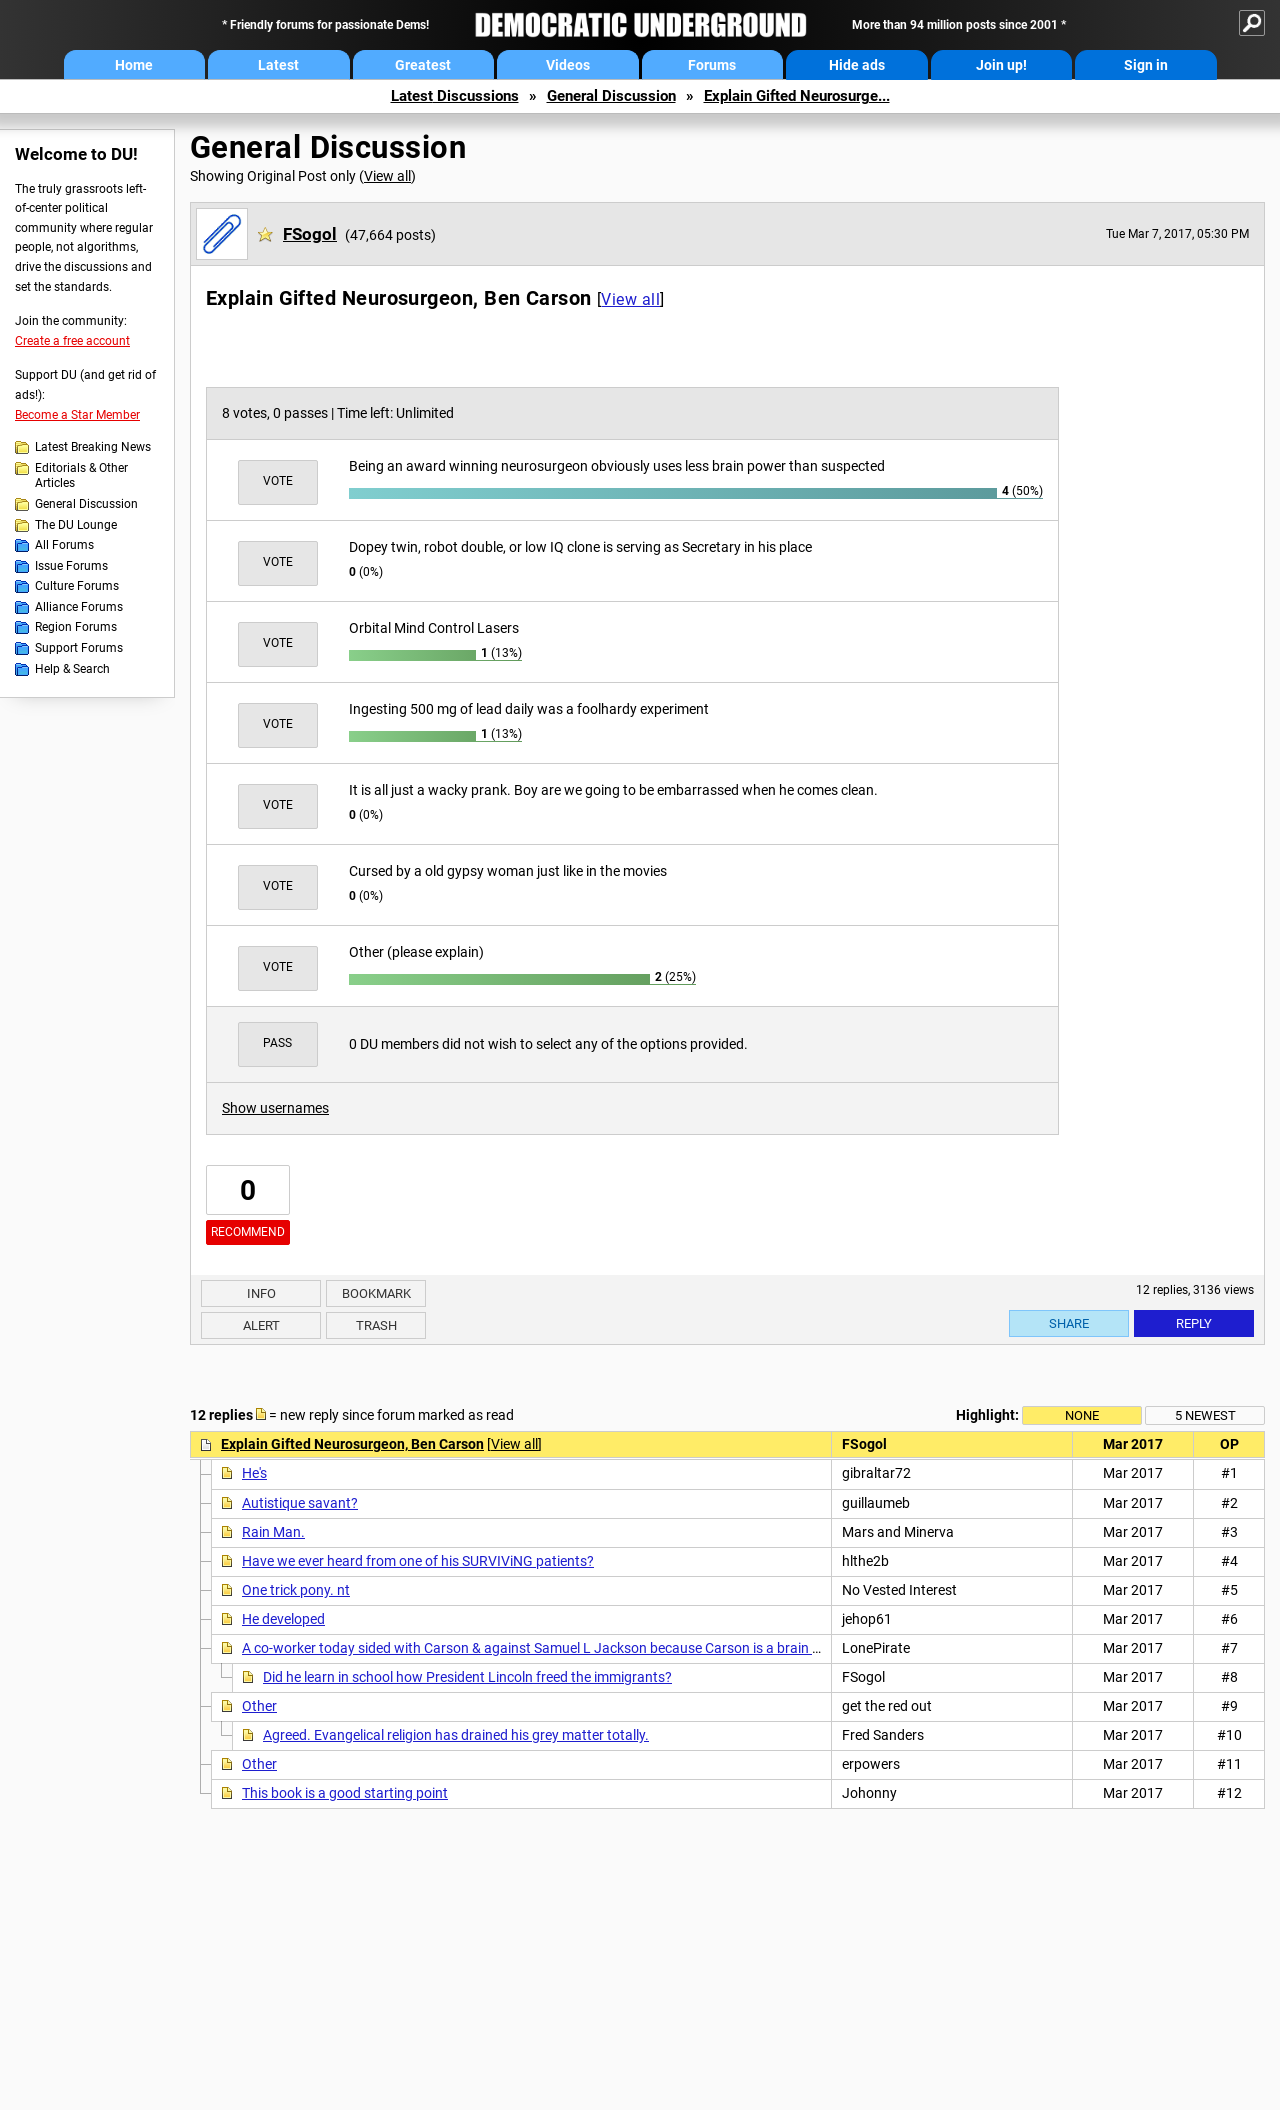 The image size is (1280, 2110). Describe the element at coordinates (797, 96) in the screenshot. I see `Explain Gifted Neurosurge...` at that location.